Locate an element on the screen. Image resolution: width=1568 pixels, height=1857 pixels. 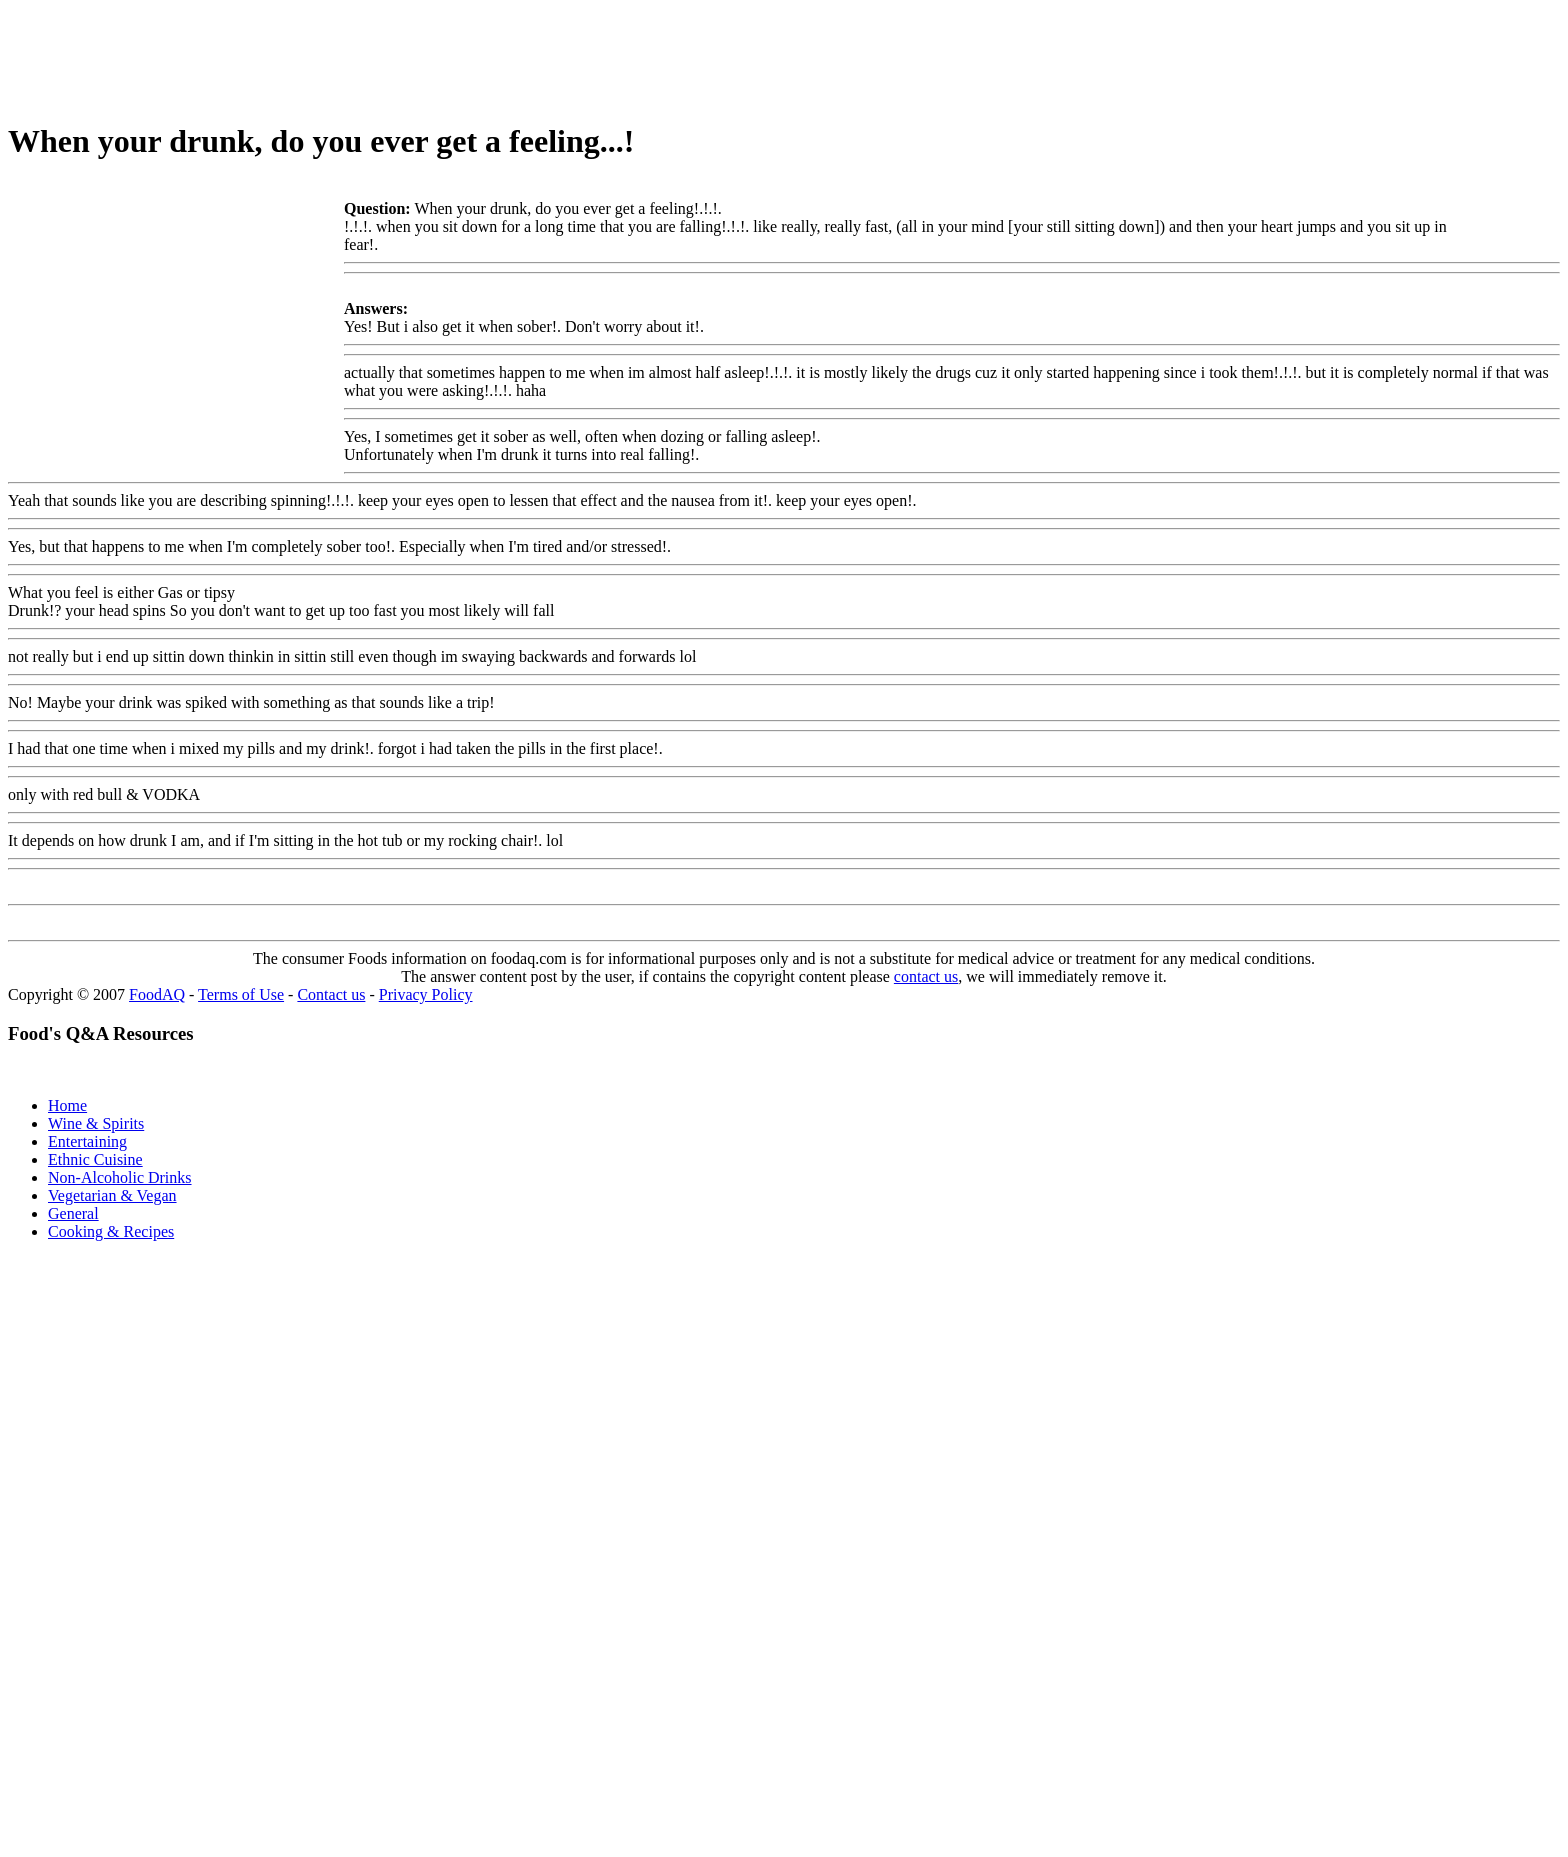
Terms of Use is located at coordinates (241, 994).